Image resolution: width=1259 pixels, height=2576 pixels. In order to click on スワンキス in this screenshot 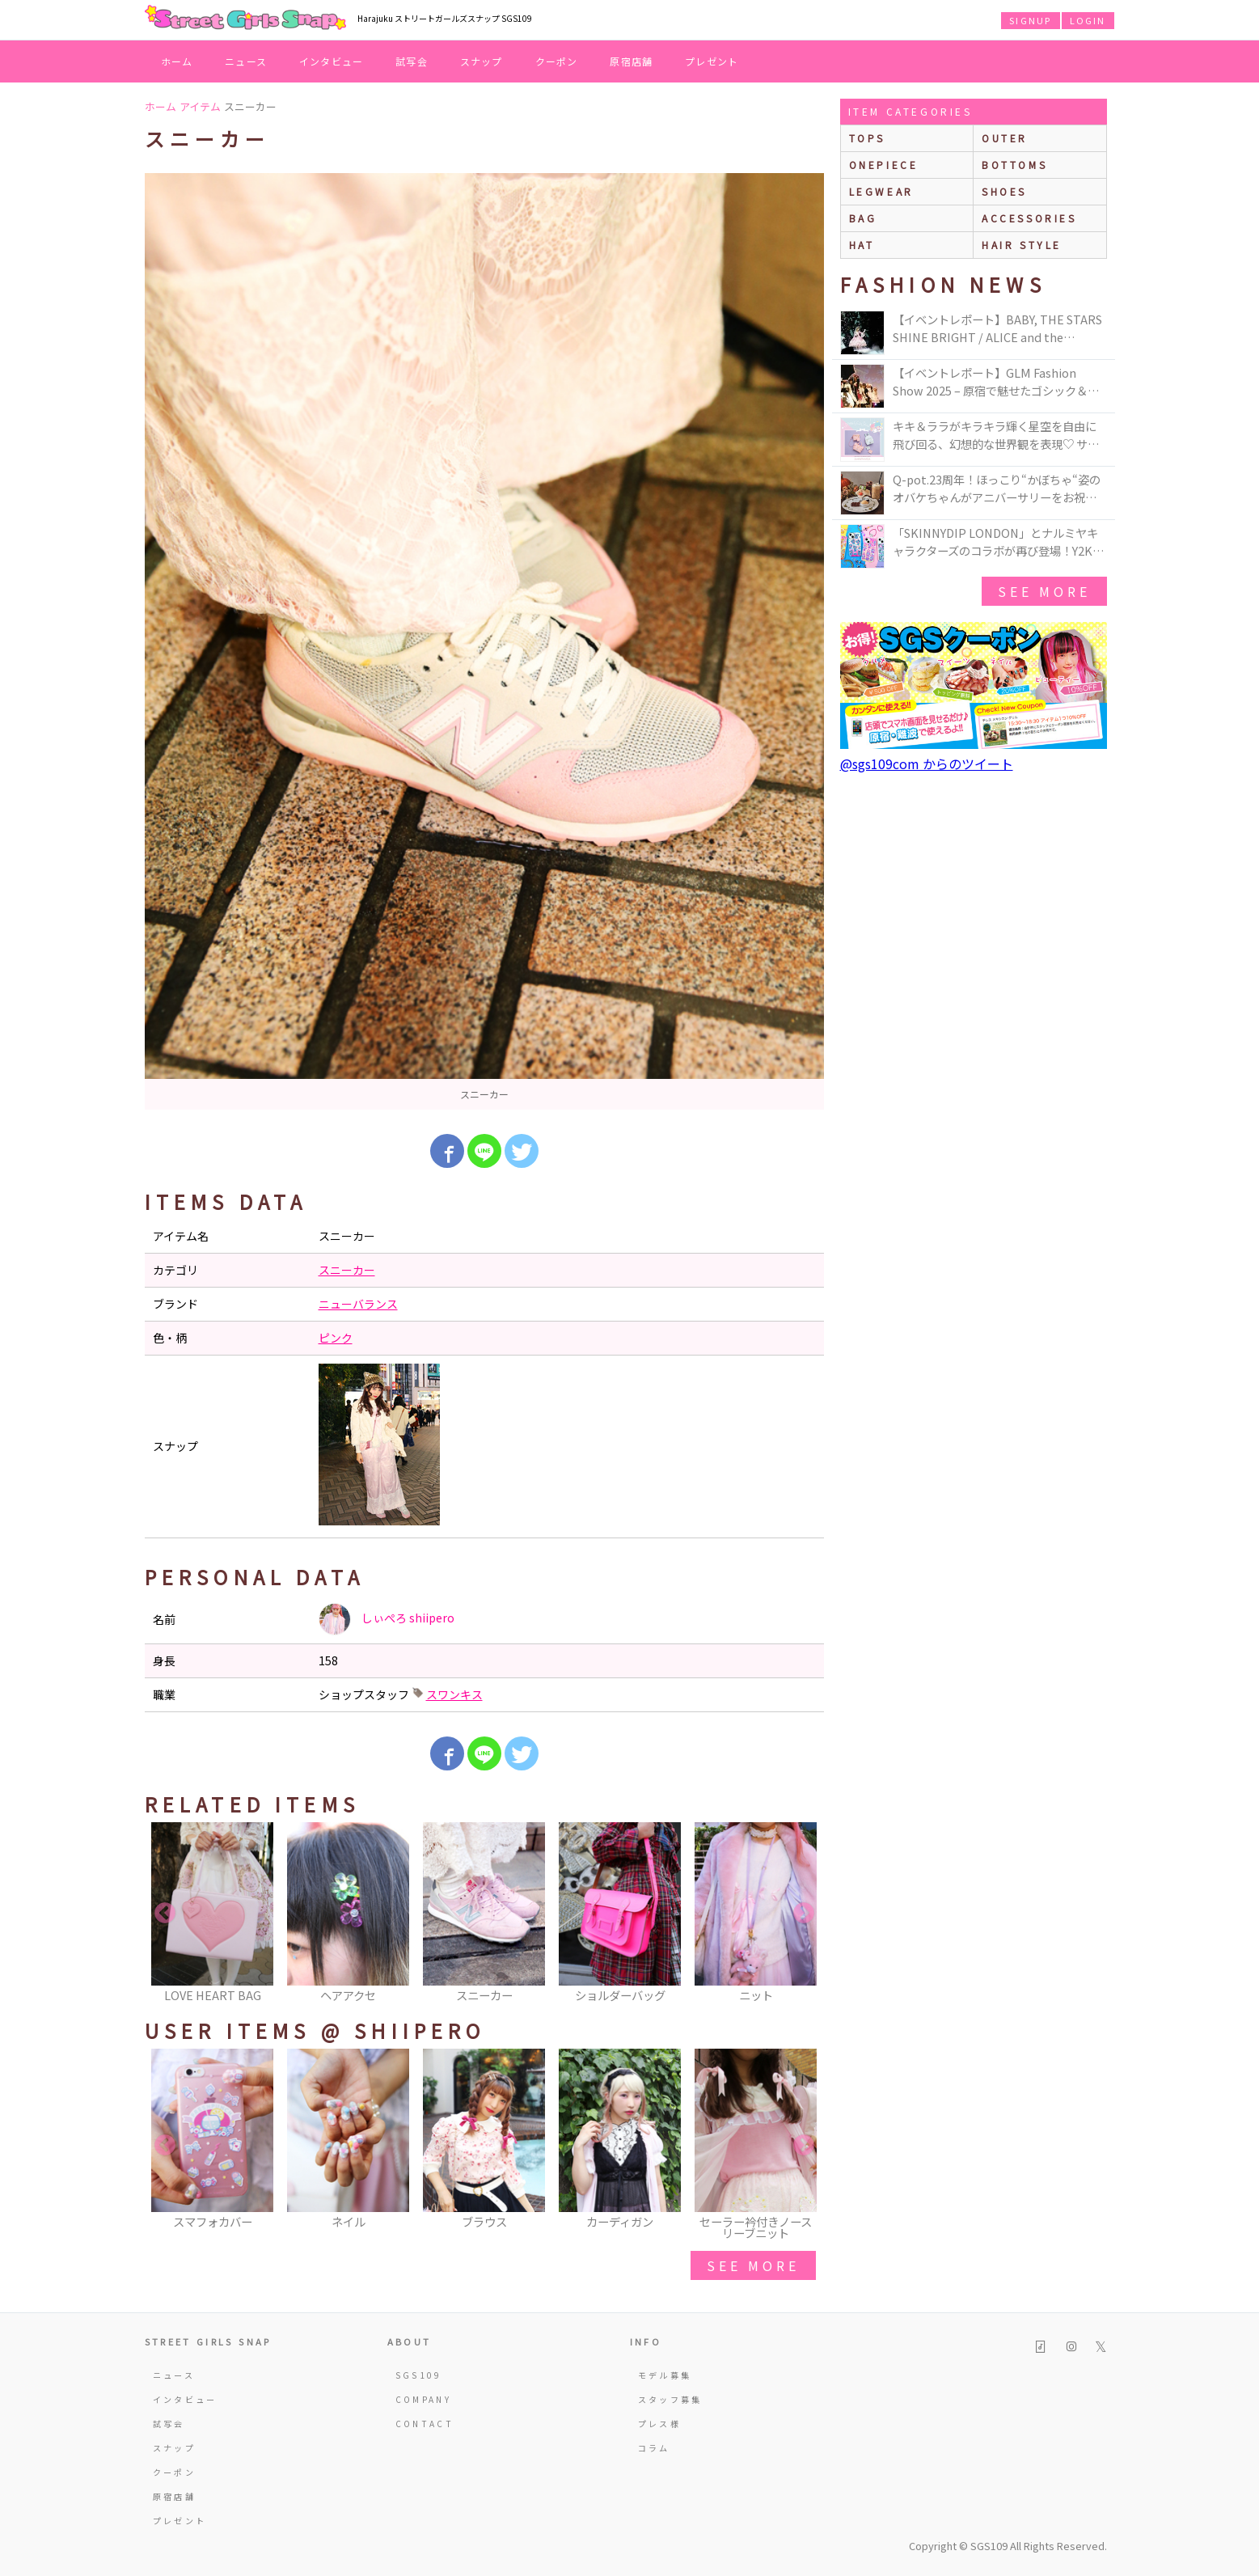, I will do `click(454, 1694)`.